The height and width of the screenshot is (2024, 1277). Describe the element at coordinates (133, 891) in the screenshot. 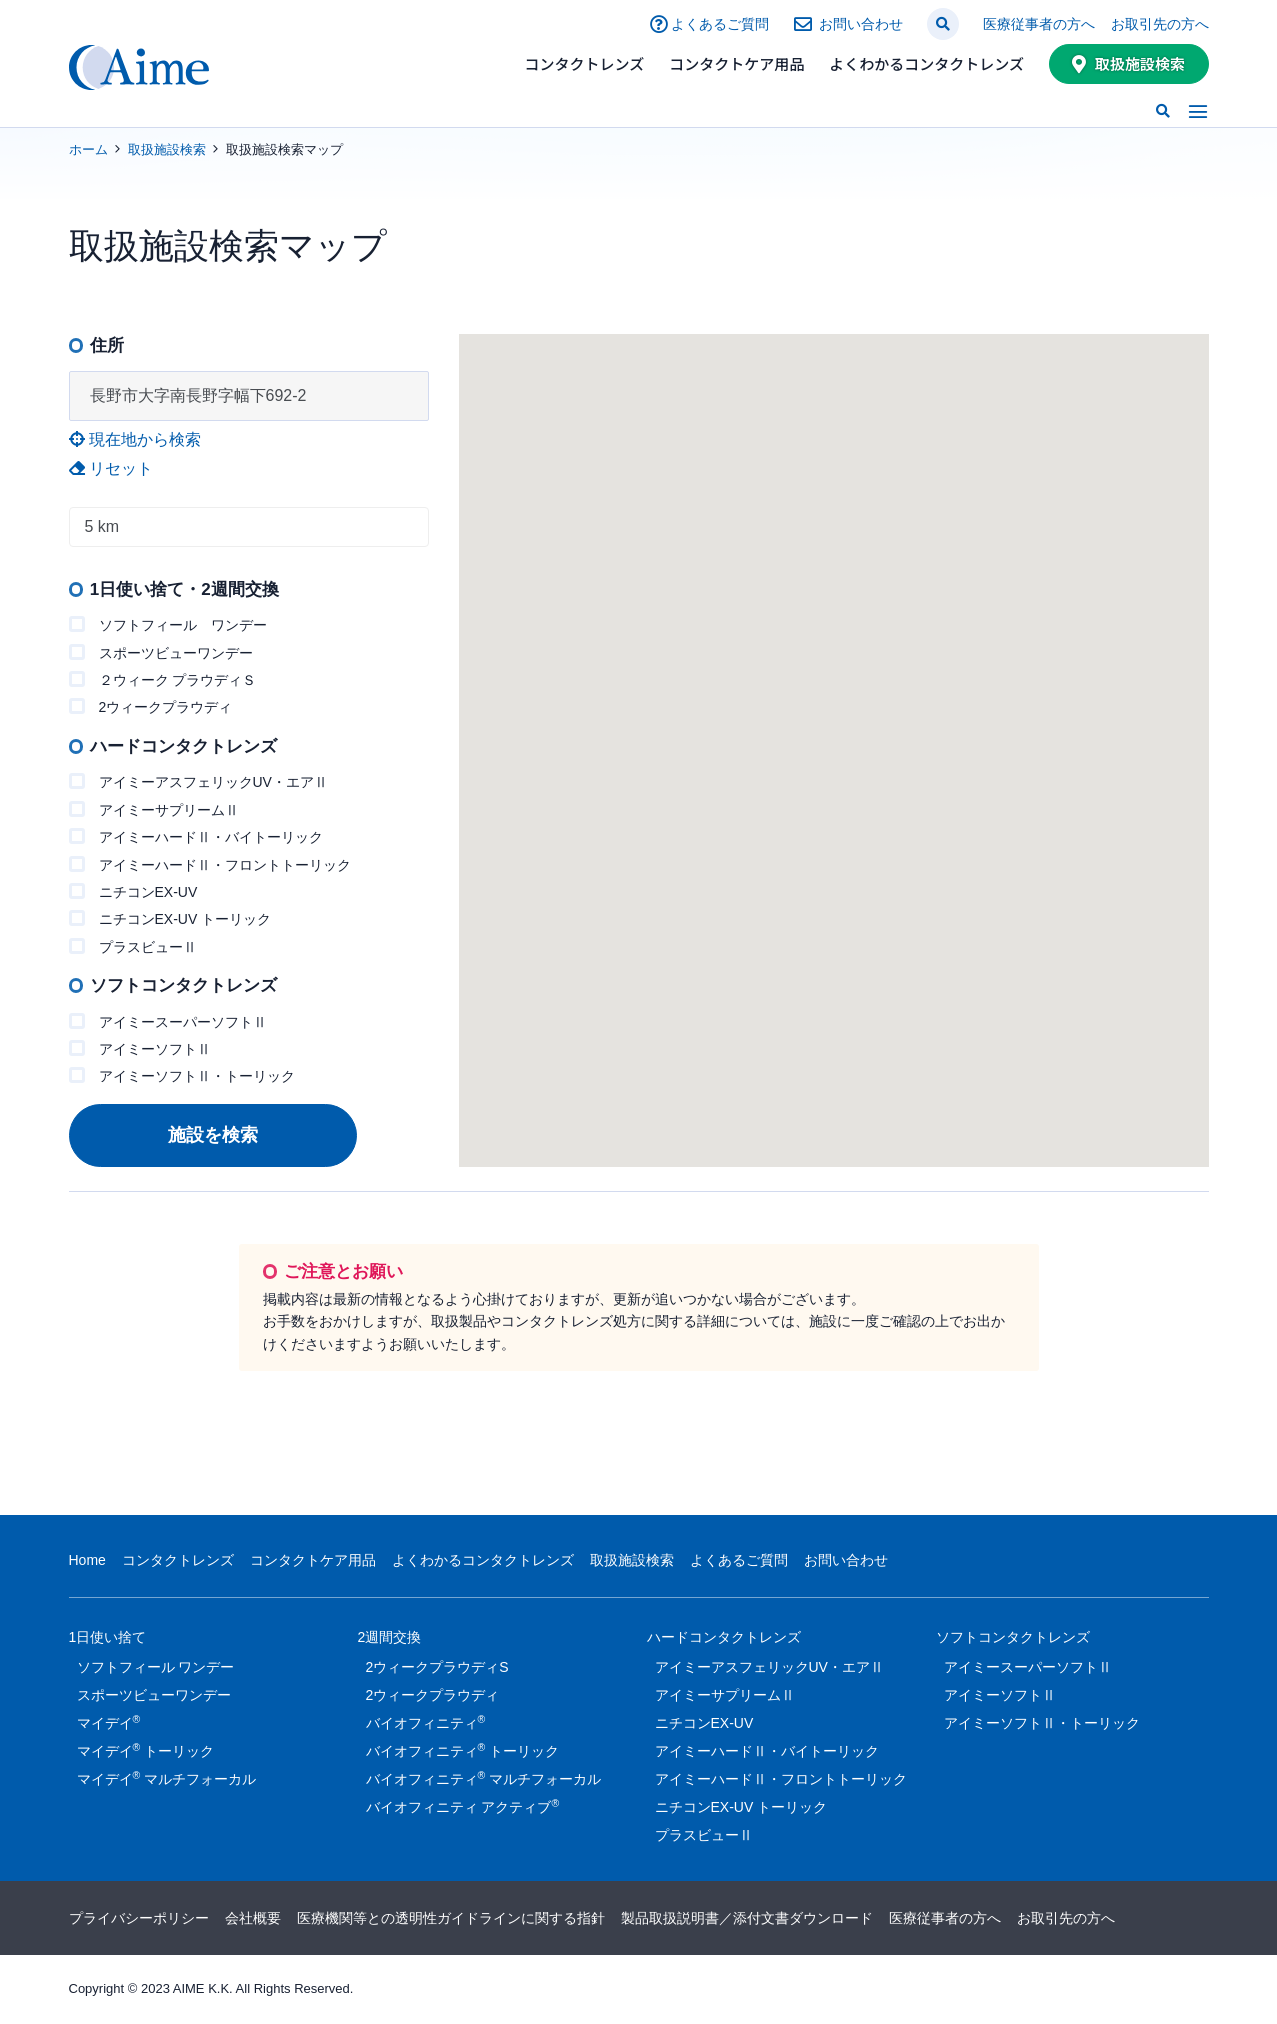

I see `ニチコンEX-UV` at that location.